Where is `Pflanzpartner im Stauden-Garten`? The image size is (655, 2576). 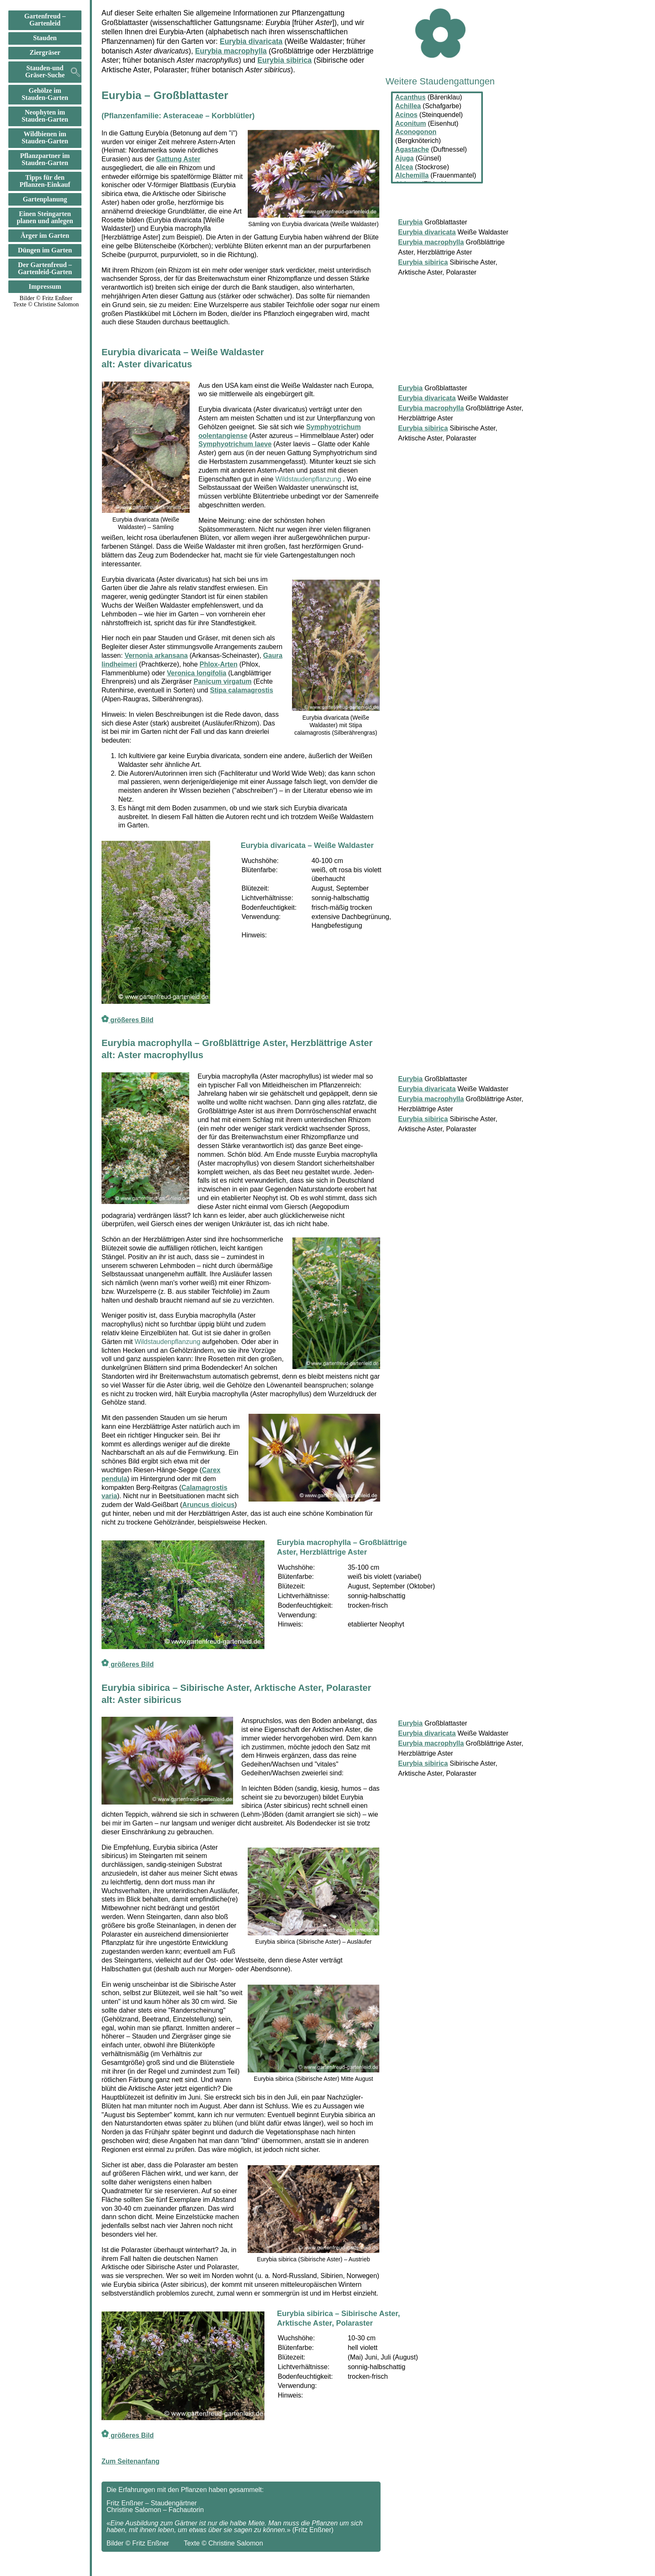 Pflanzpartner im Stauden-Garten is located at coordinates (45, 159).